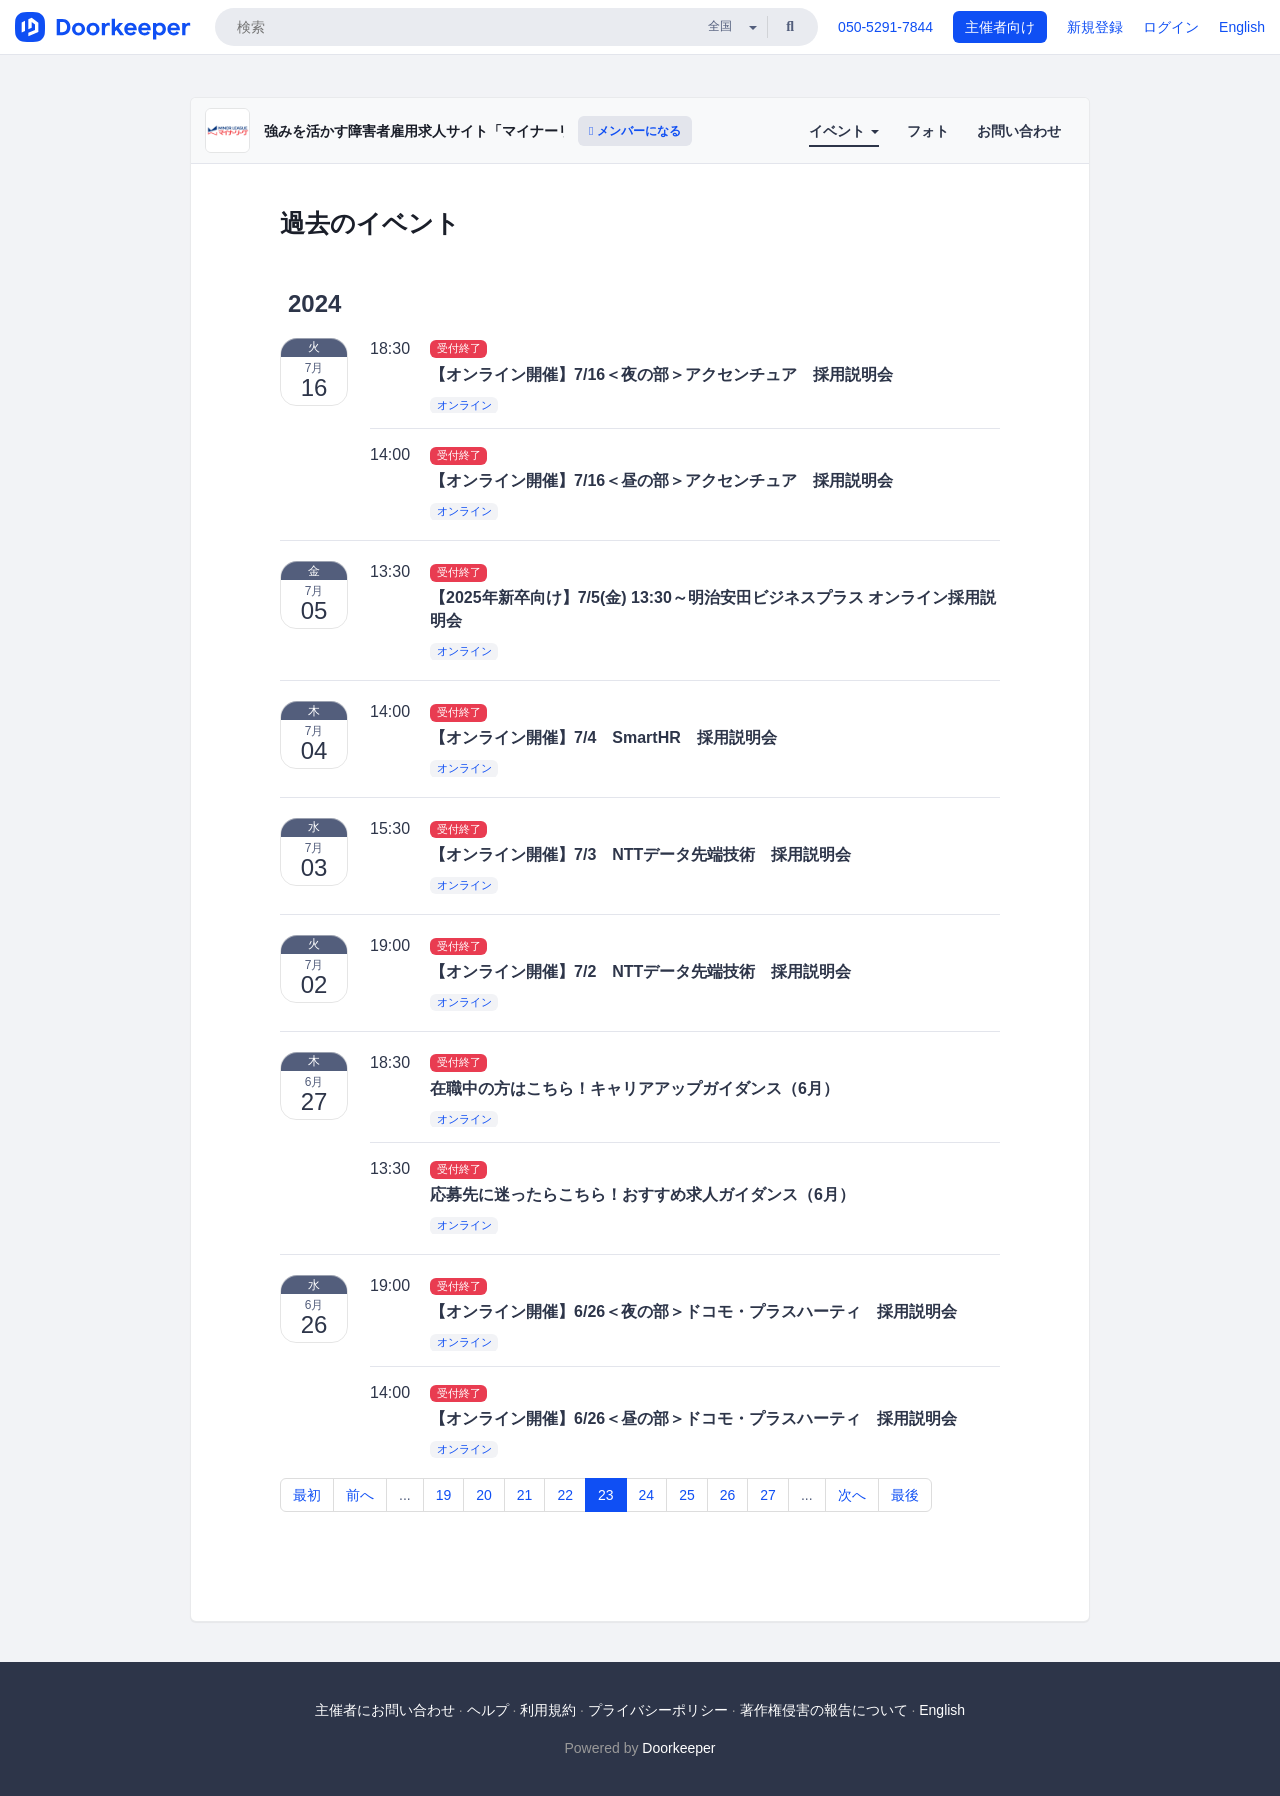 The height and width of the screenshot is (1796, 1280). I want to click on 22, so click(565, 1495).